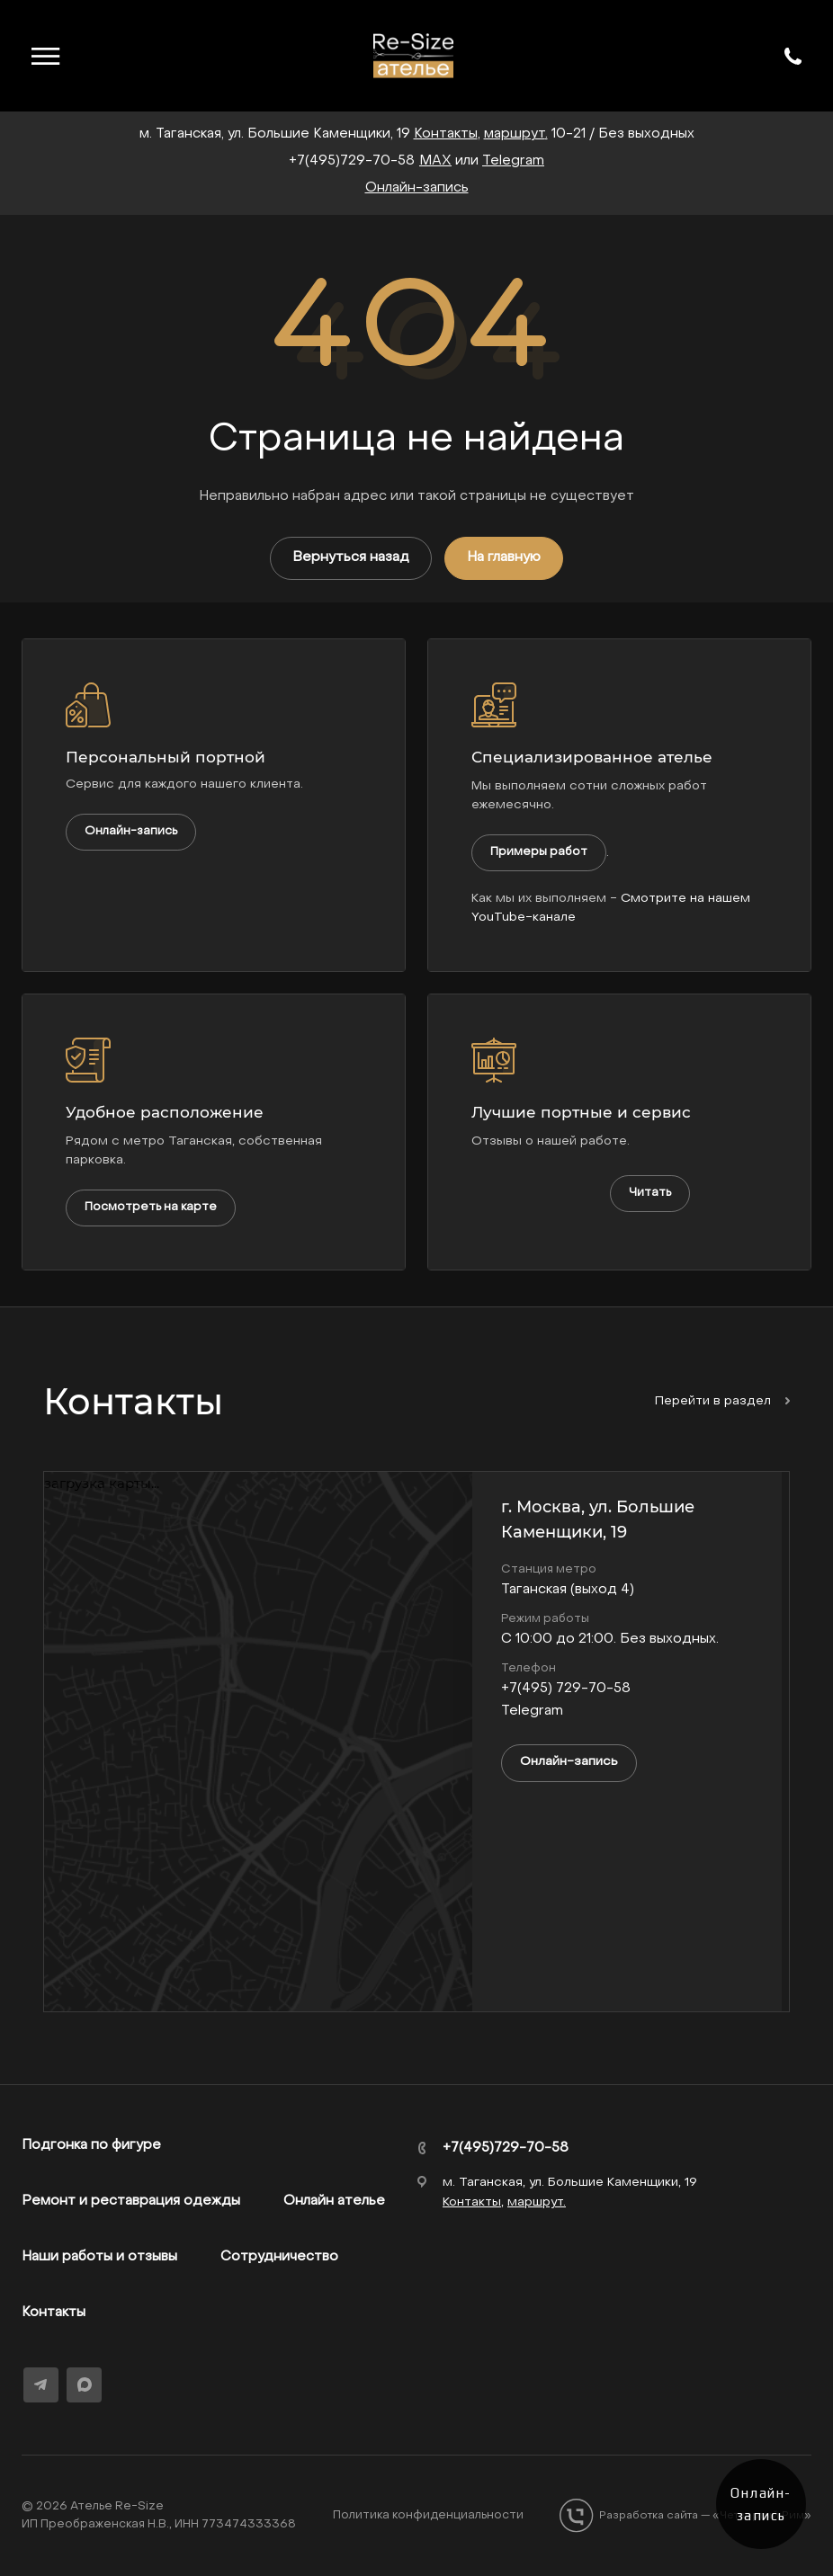 This screenshot has height=2576, width=833. What do you see at coordinates (131, 2201) in the screenshot?
I see `Ремонт и реставрация одежды` at bounding box center [131, 2201].